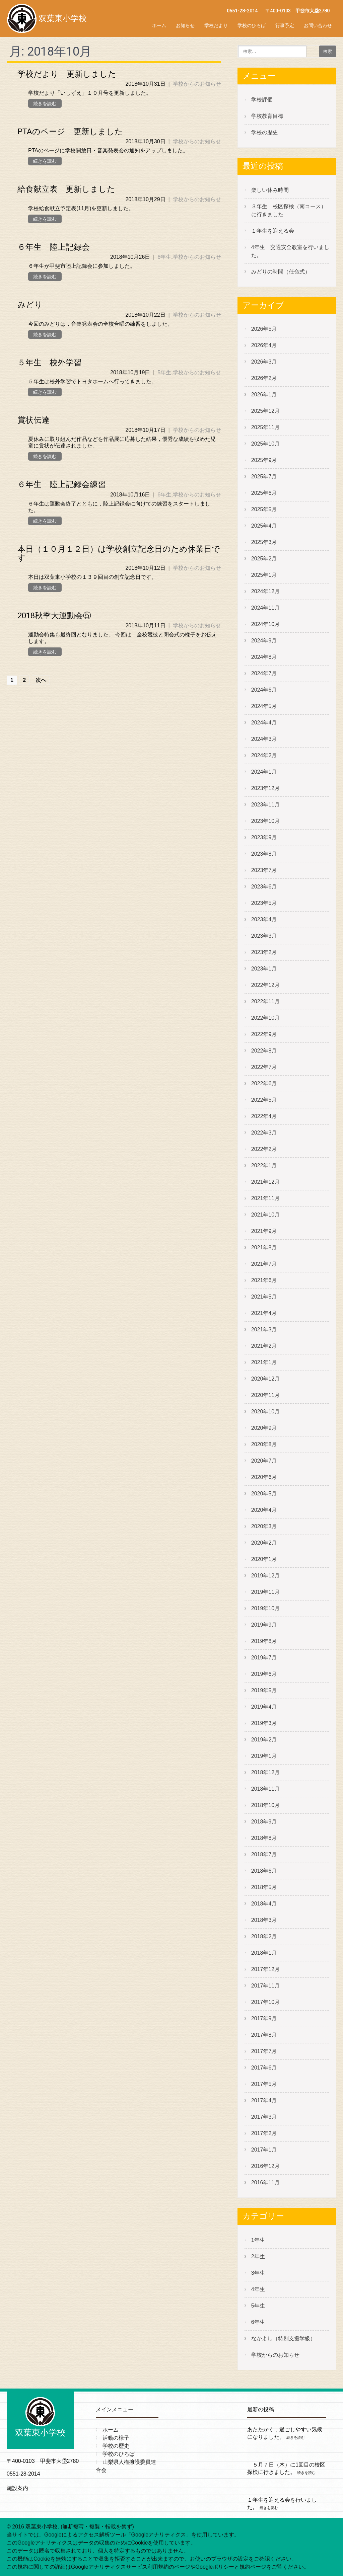  What do you see at coordinates (264, 2068) in the screenshot?
I see `2017年6月` at bounding box center [264, 2068].